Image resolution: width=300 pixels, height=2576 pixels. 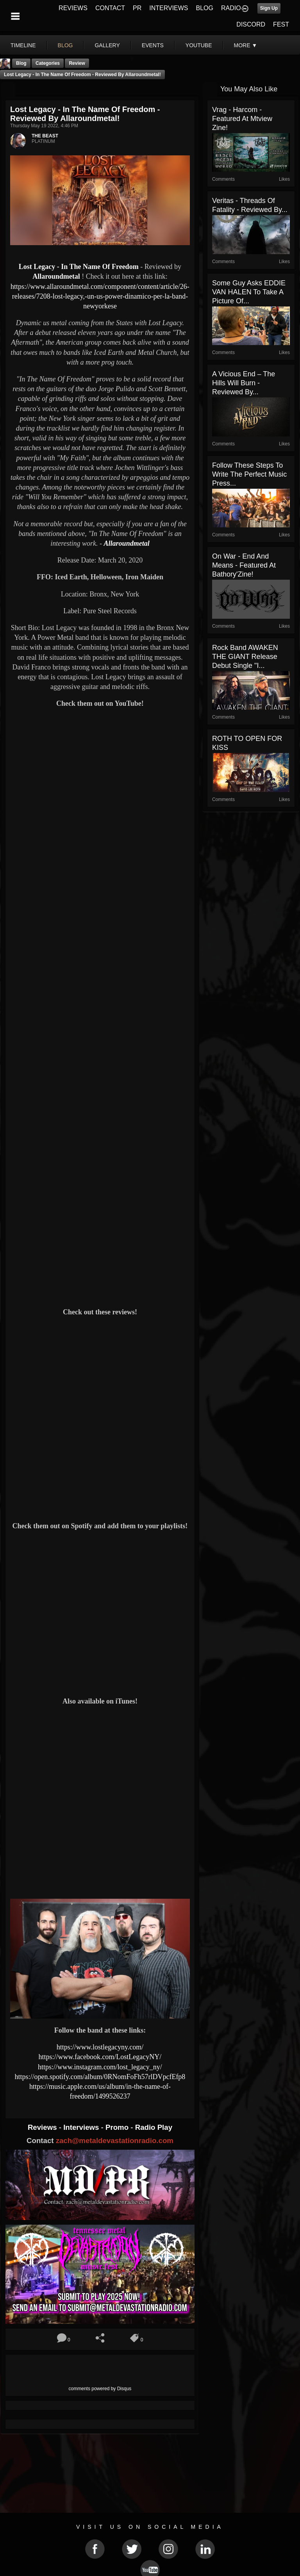 I want to click on events, so click(x=153, y=45).